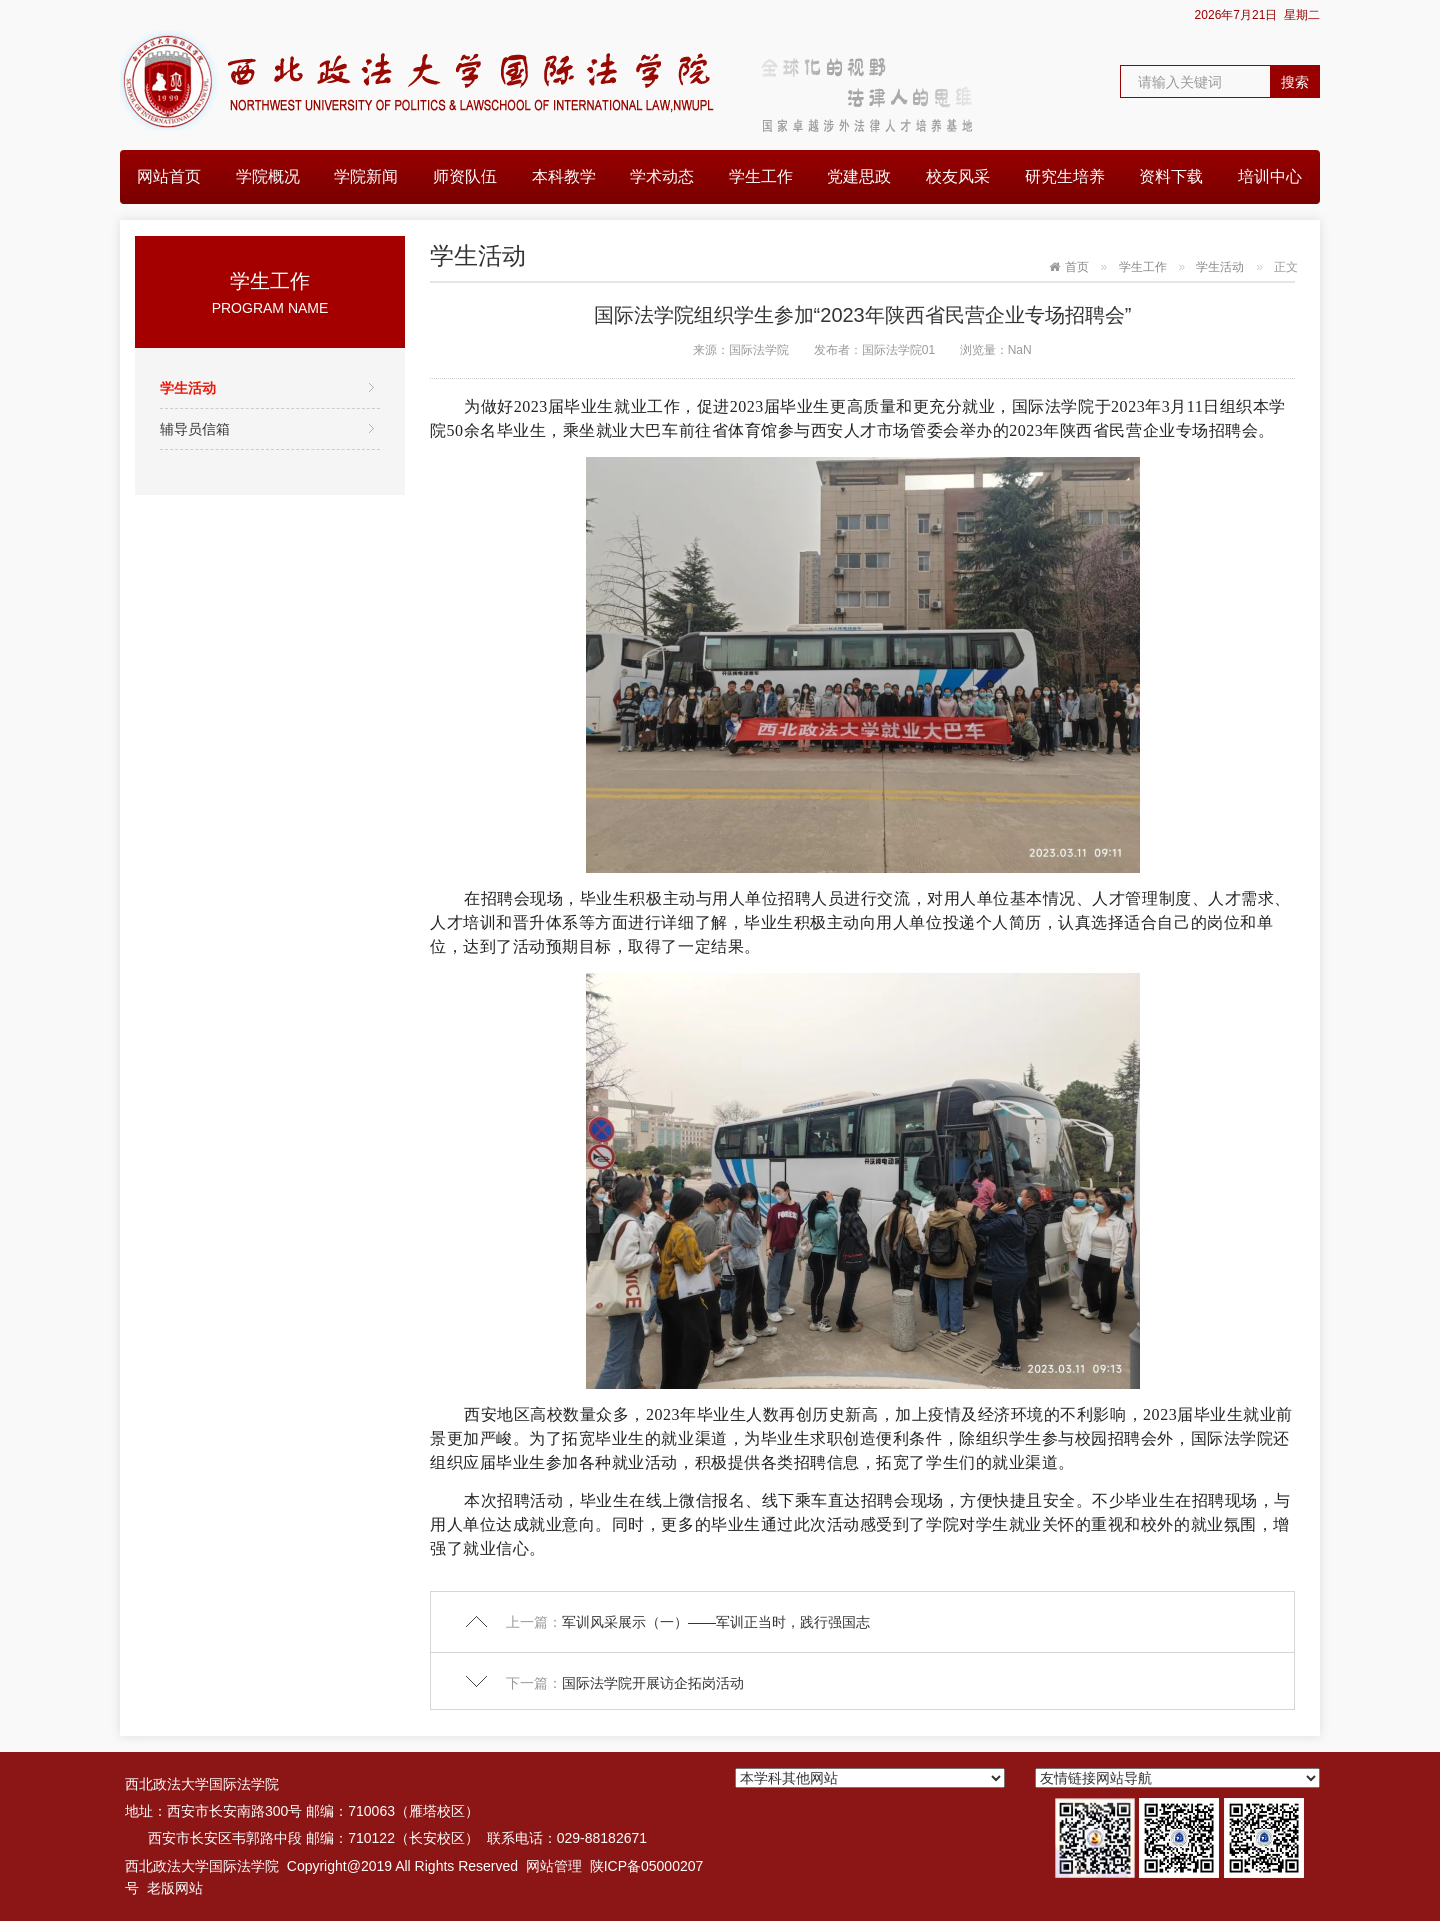 This screenshot has height=1921, width=1440. Describe the element at coordinates (1270, 176) in the screenshot. I see `培训中心` at that location.